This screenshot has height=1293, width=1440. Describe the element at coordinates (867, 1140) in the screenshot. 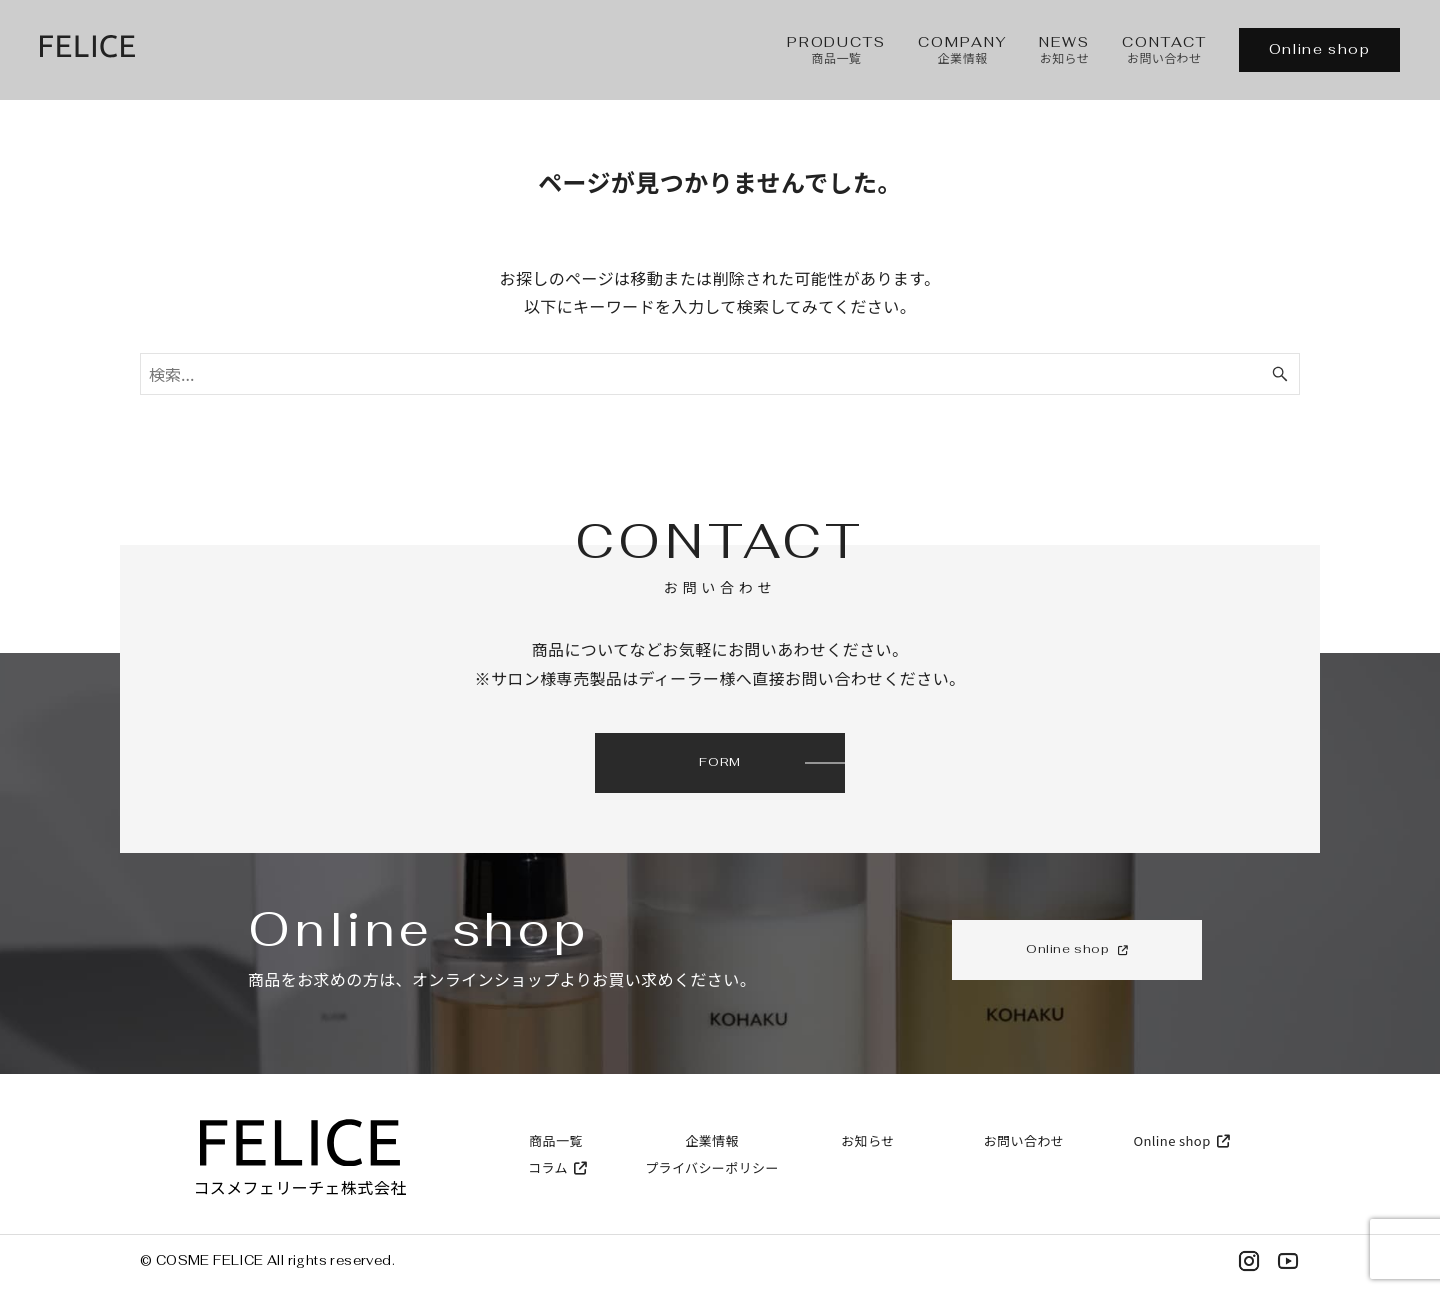

I see `お知らせ` at that location.